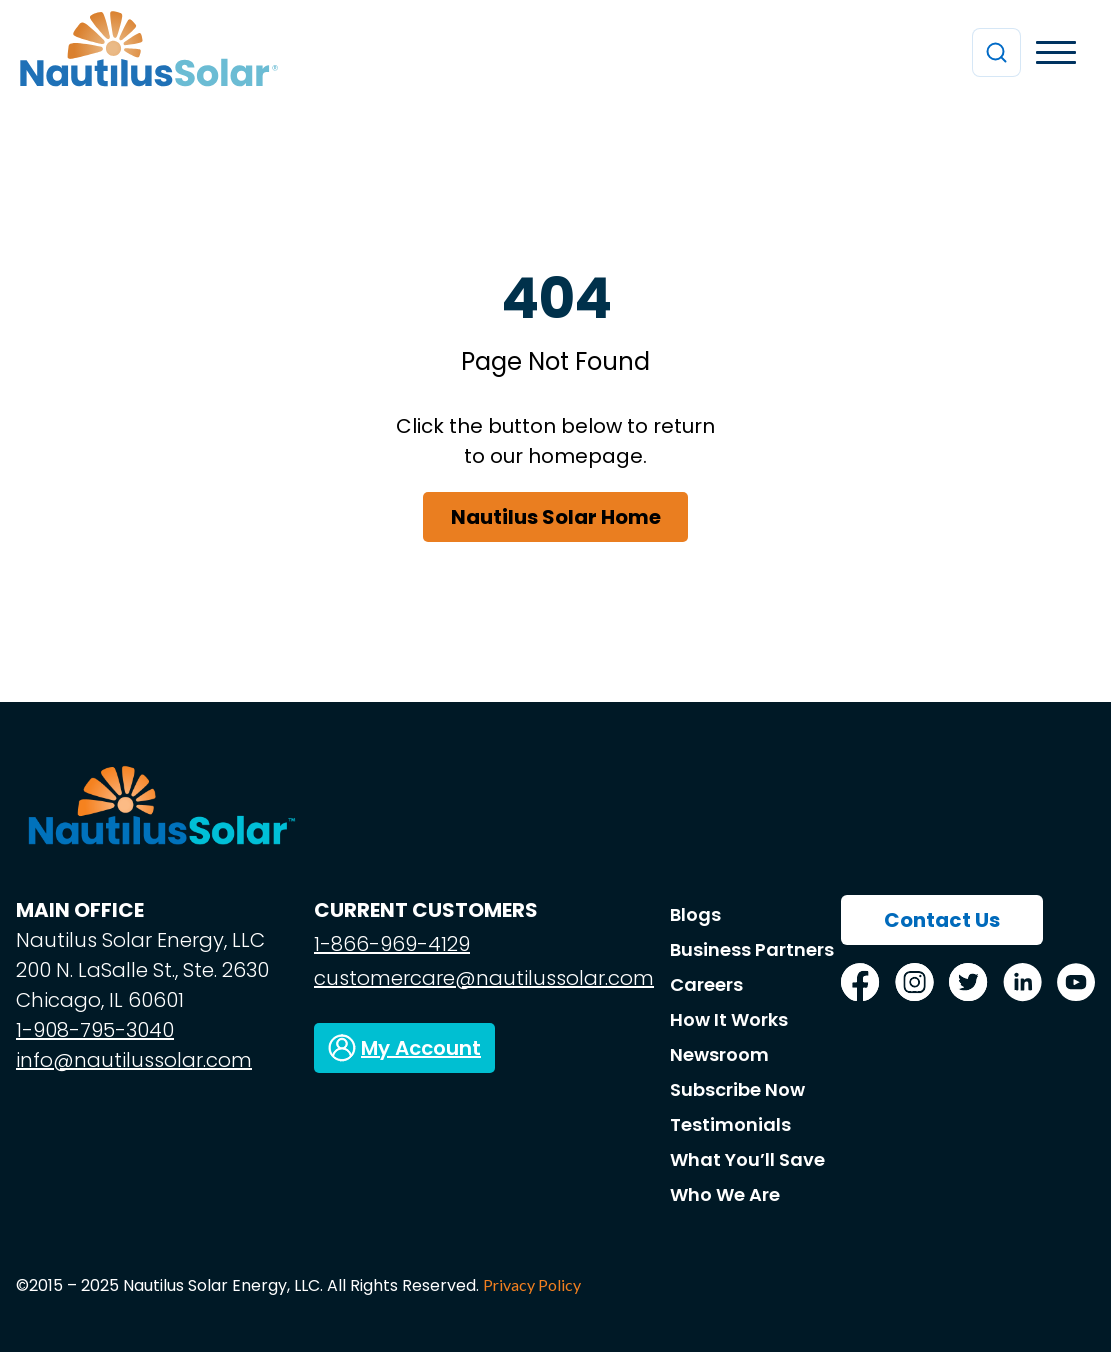  I want to click on Careers [menuitem], so click(706, 984).